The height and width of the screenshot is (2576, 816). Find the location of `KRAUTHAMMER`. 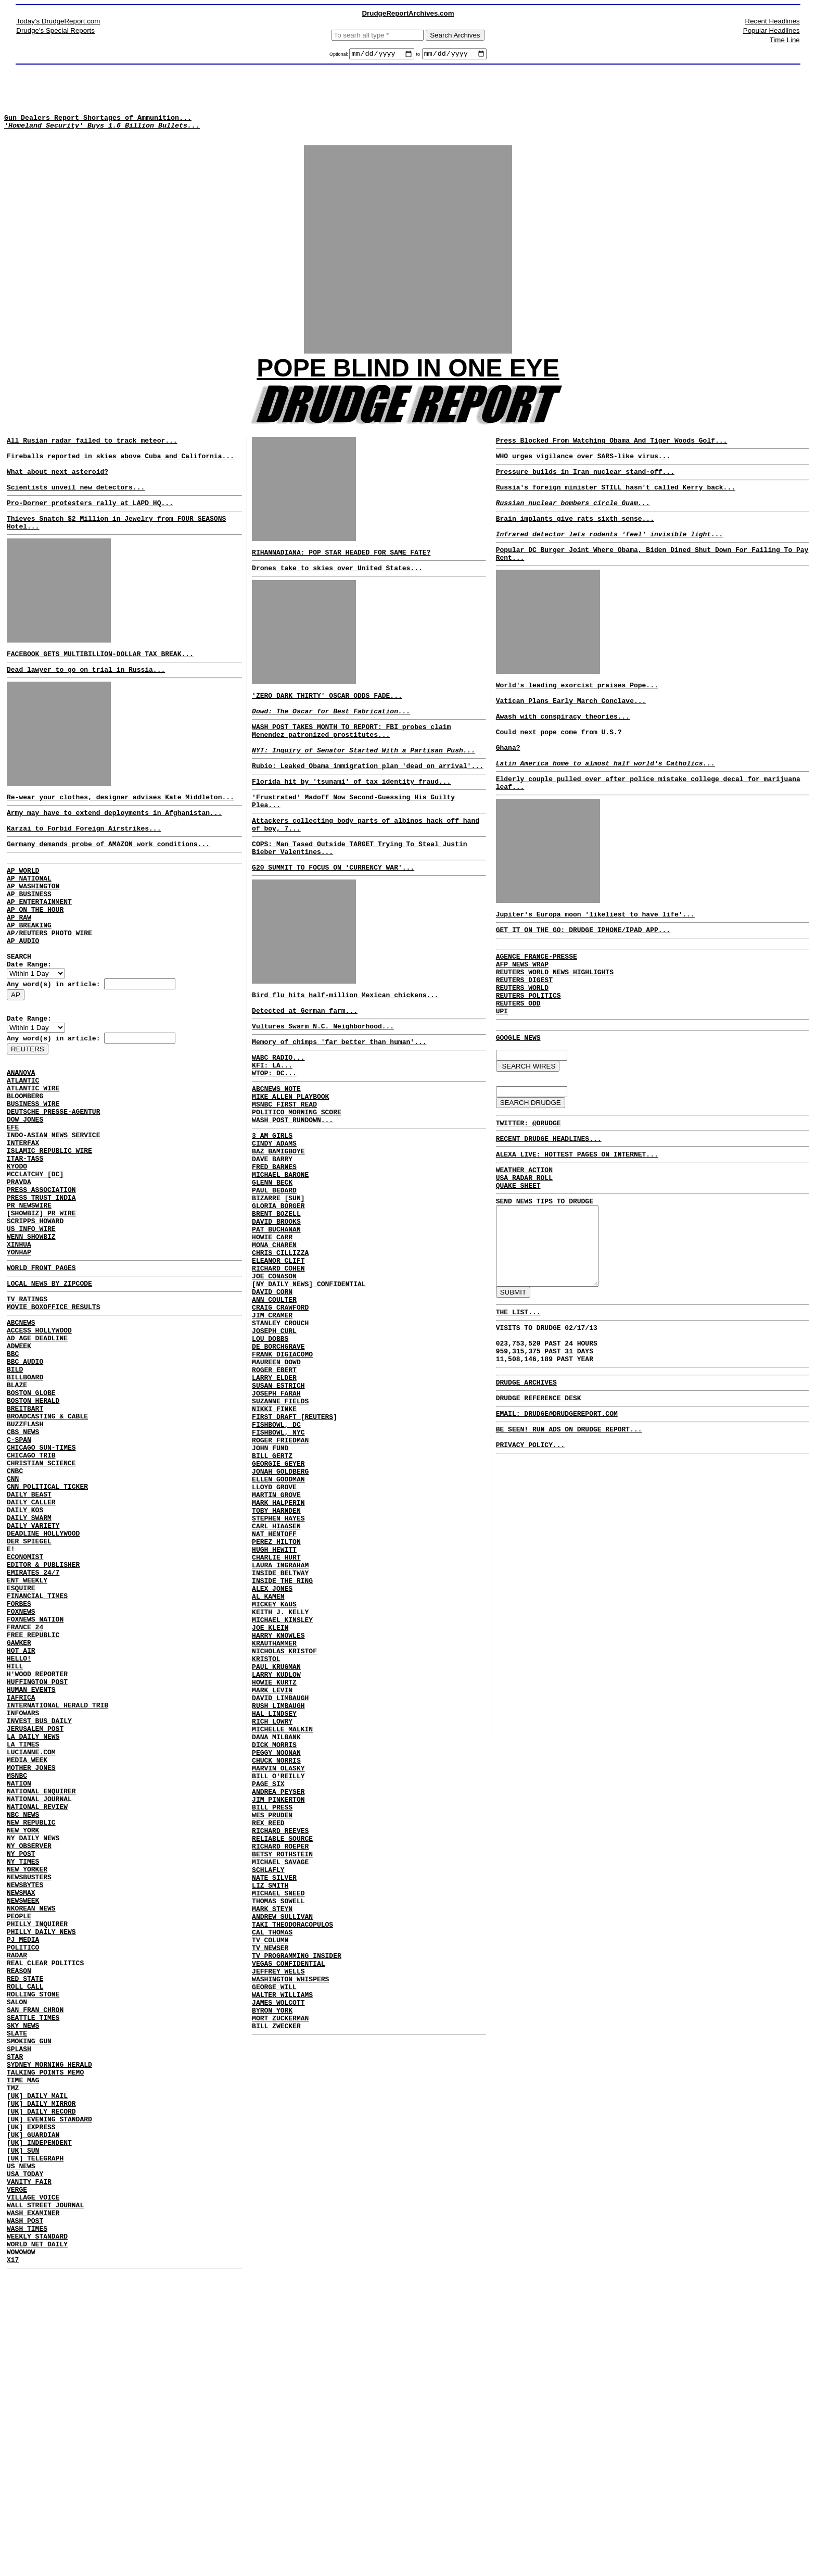

KRAUTHAMMER is located at coordinates (274, 1813).